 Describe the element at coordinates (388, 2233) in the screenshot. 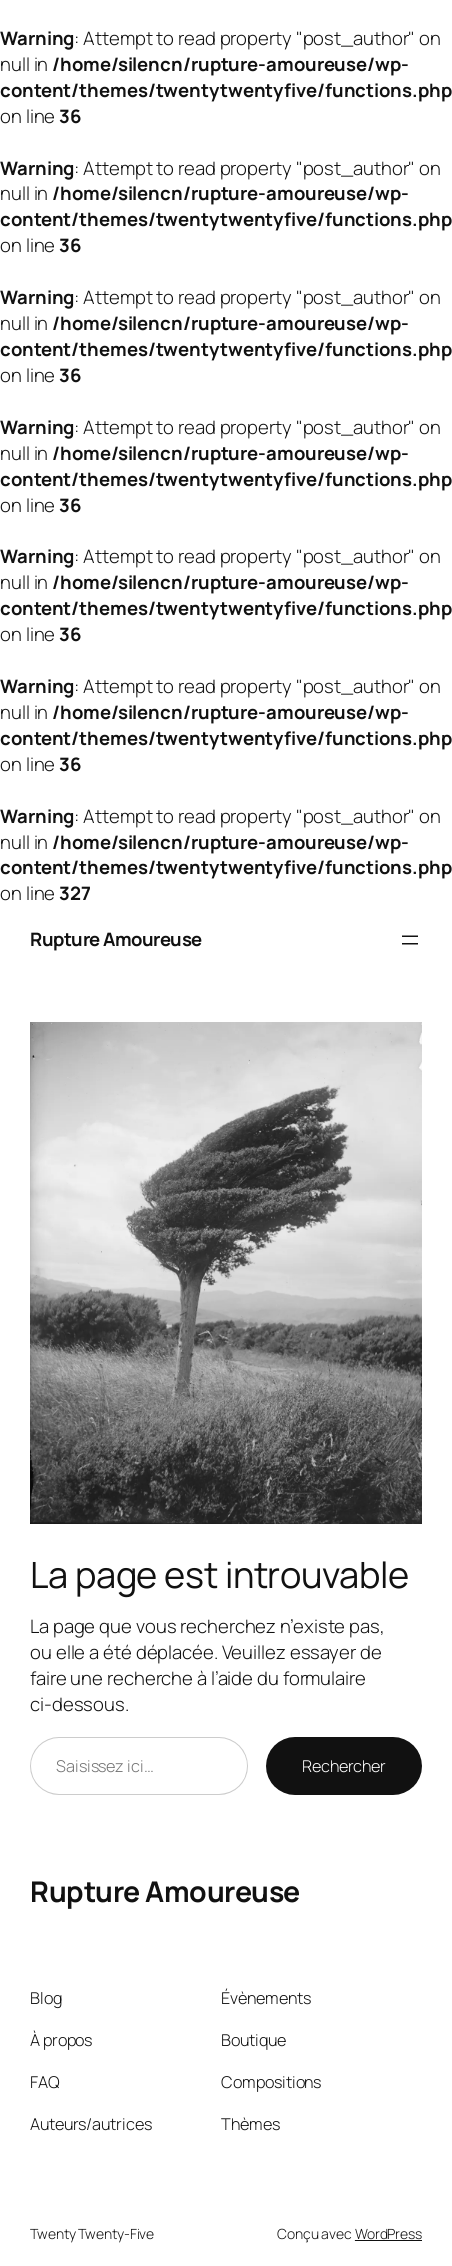

I see `WordPress` at that location.